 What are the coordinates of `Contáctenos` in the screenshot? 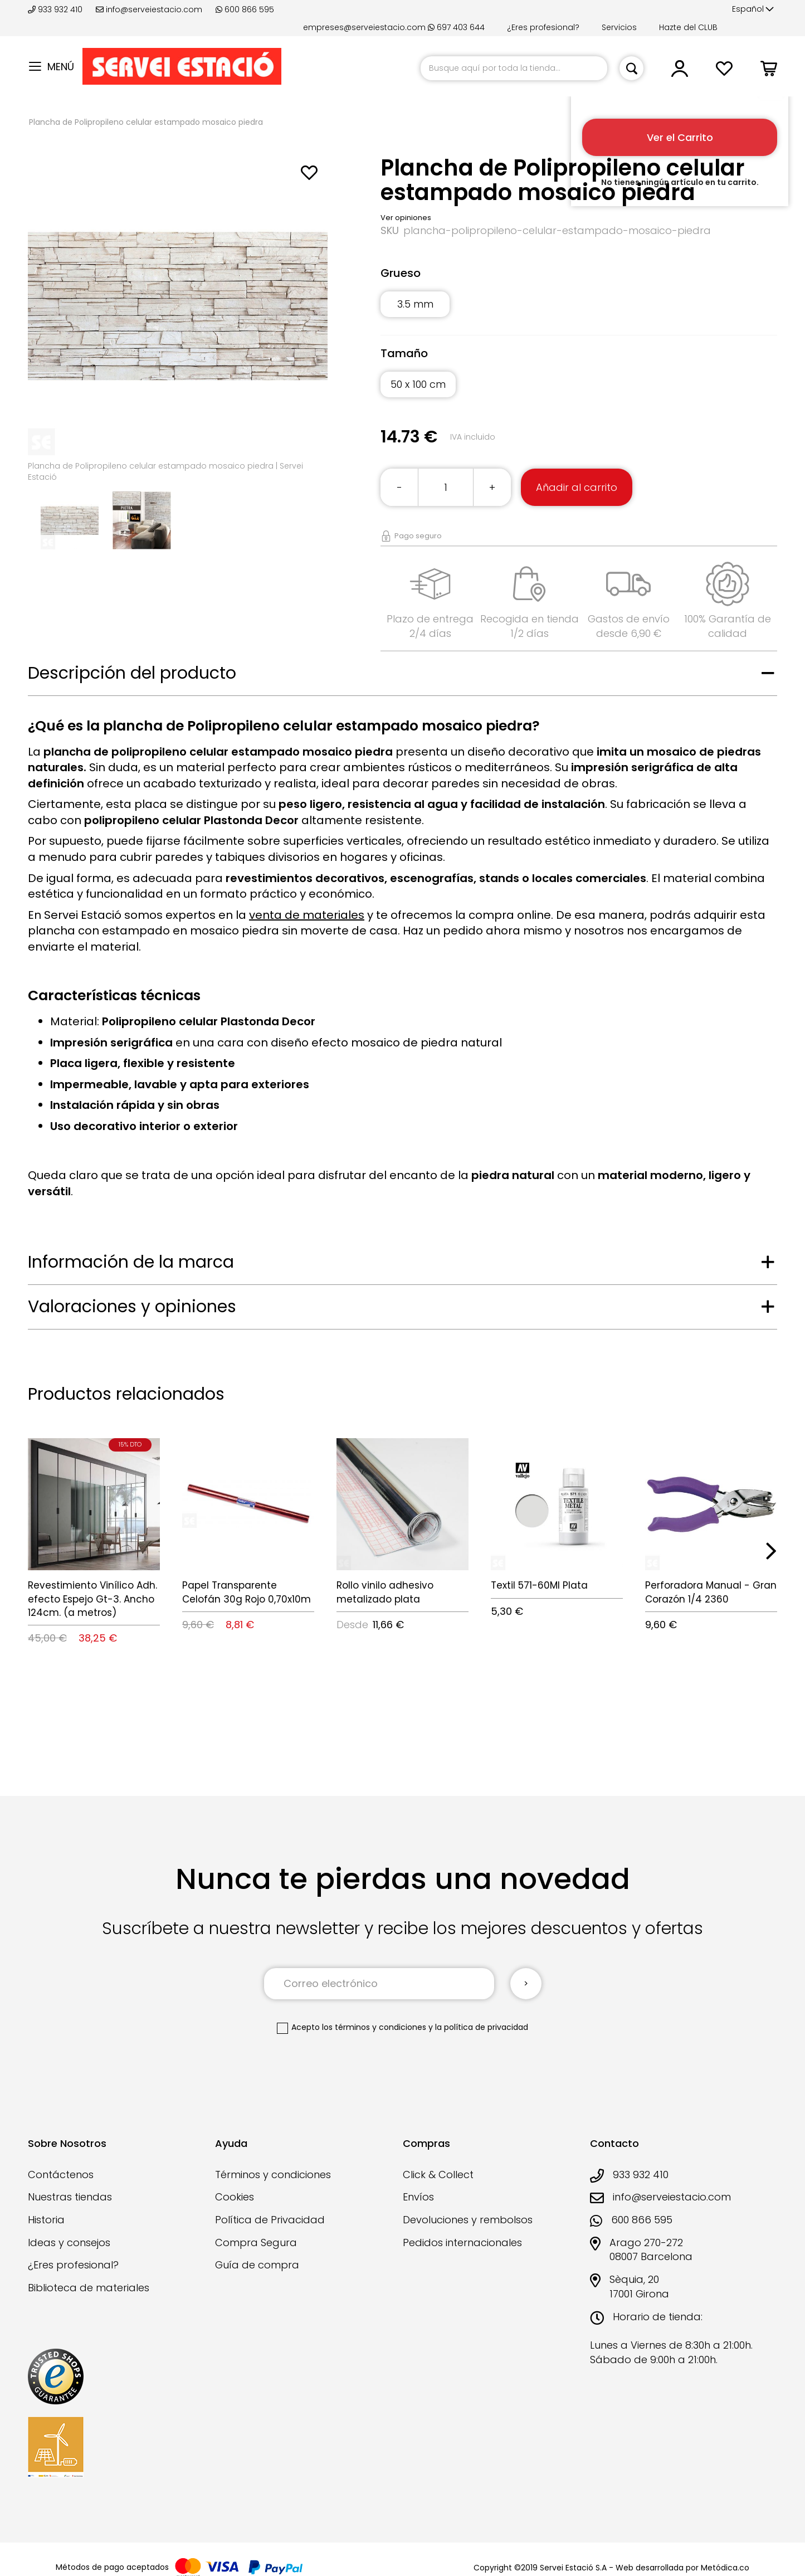 It's located at (61, 2174).